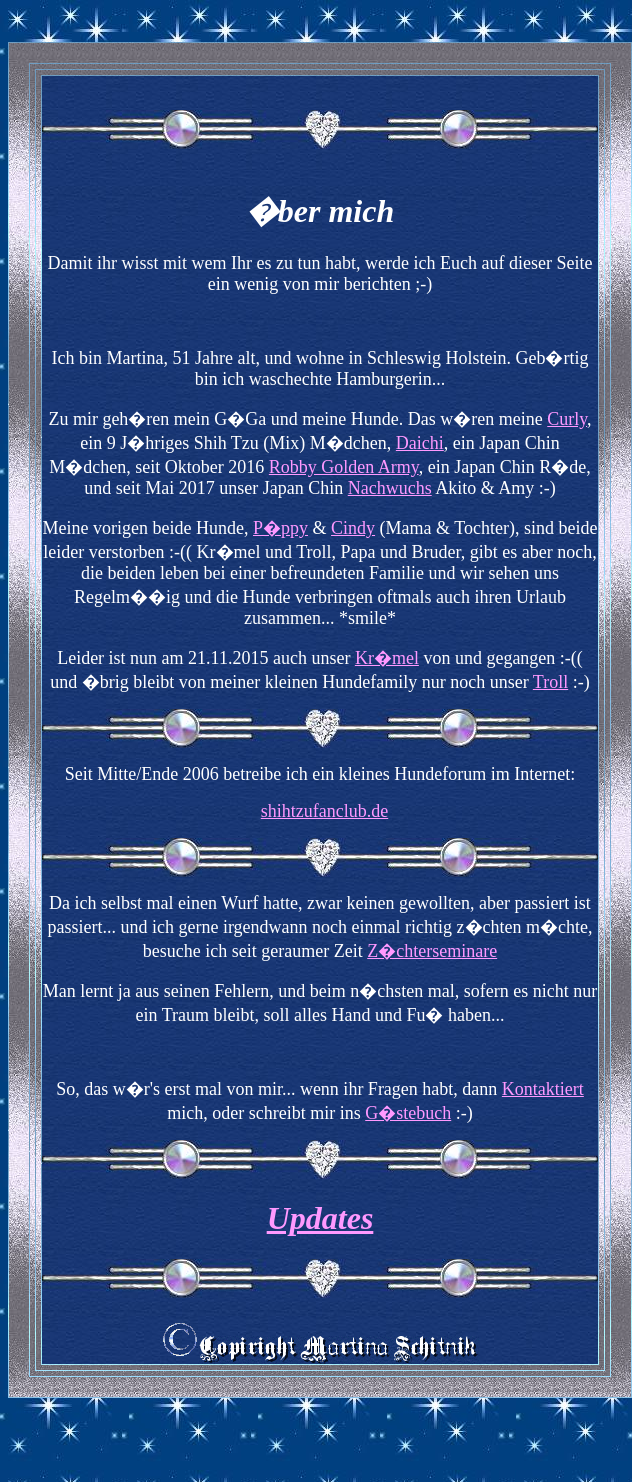 The image size is (632, 1482). I want to click on Curly, so click(567, 419).